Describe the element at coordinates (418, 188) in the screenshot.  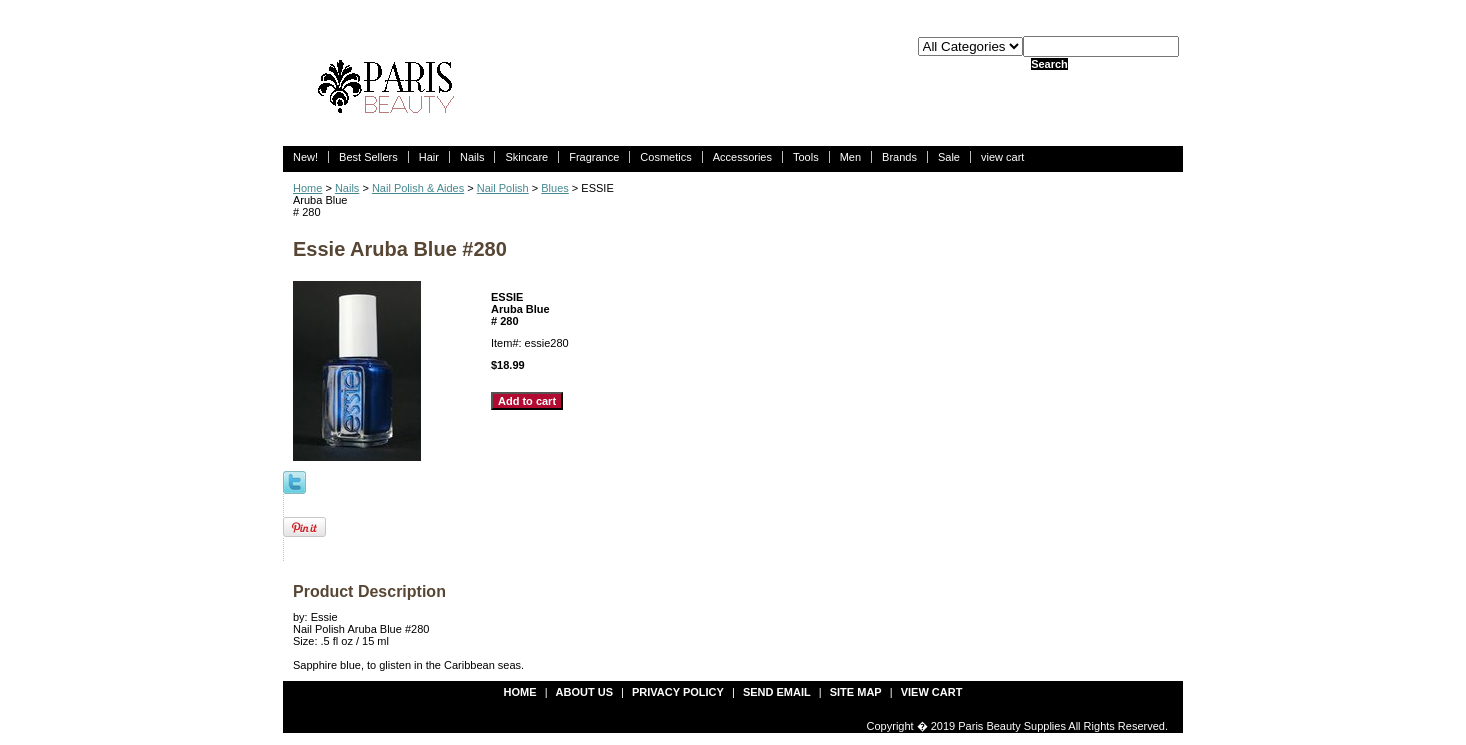
I see `Nail Polish & Aides` at that location.